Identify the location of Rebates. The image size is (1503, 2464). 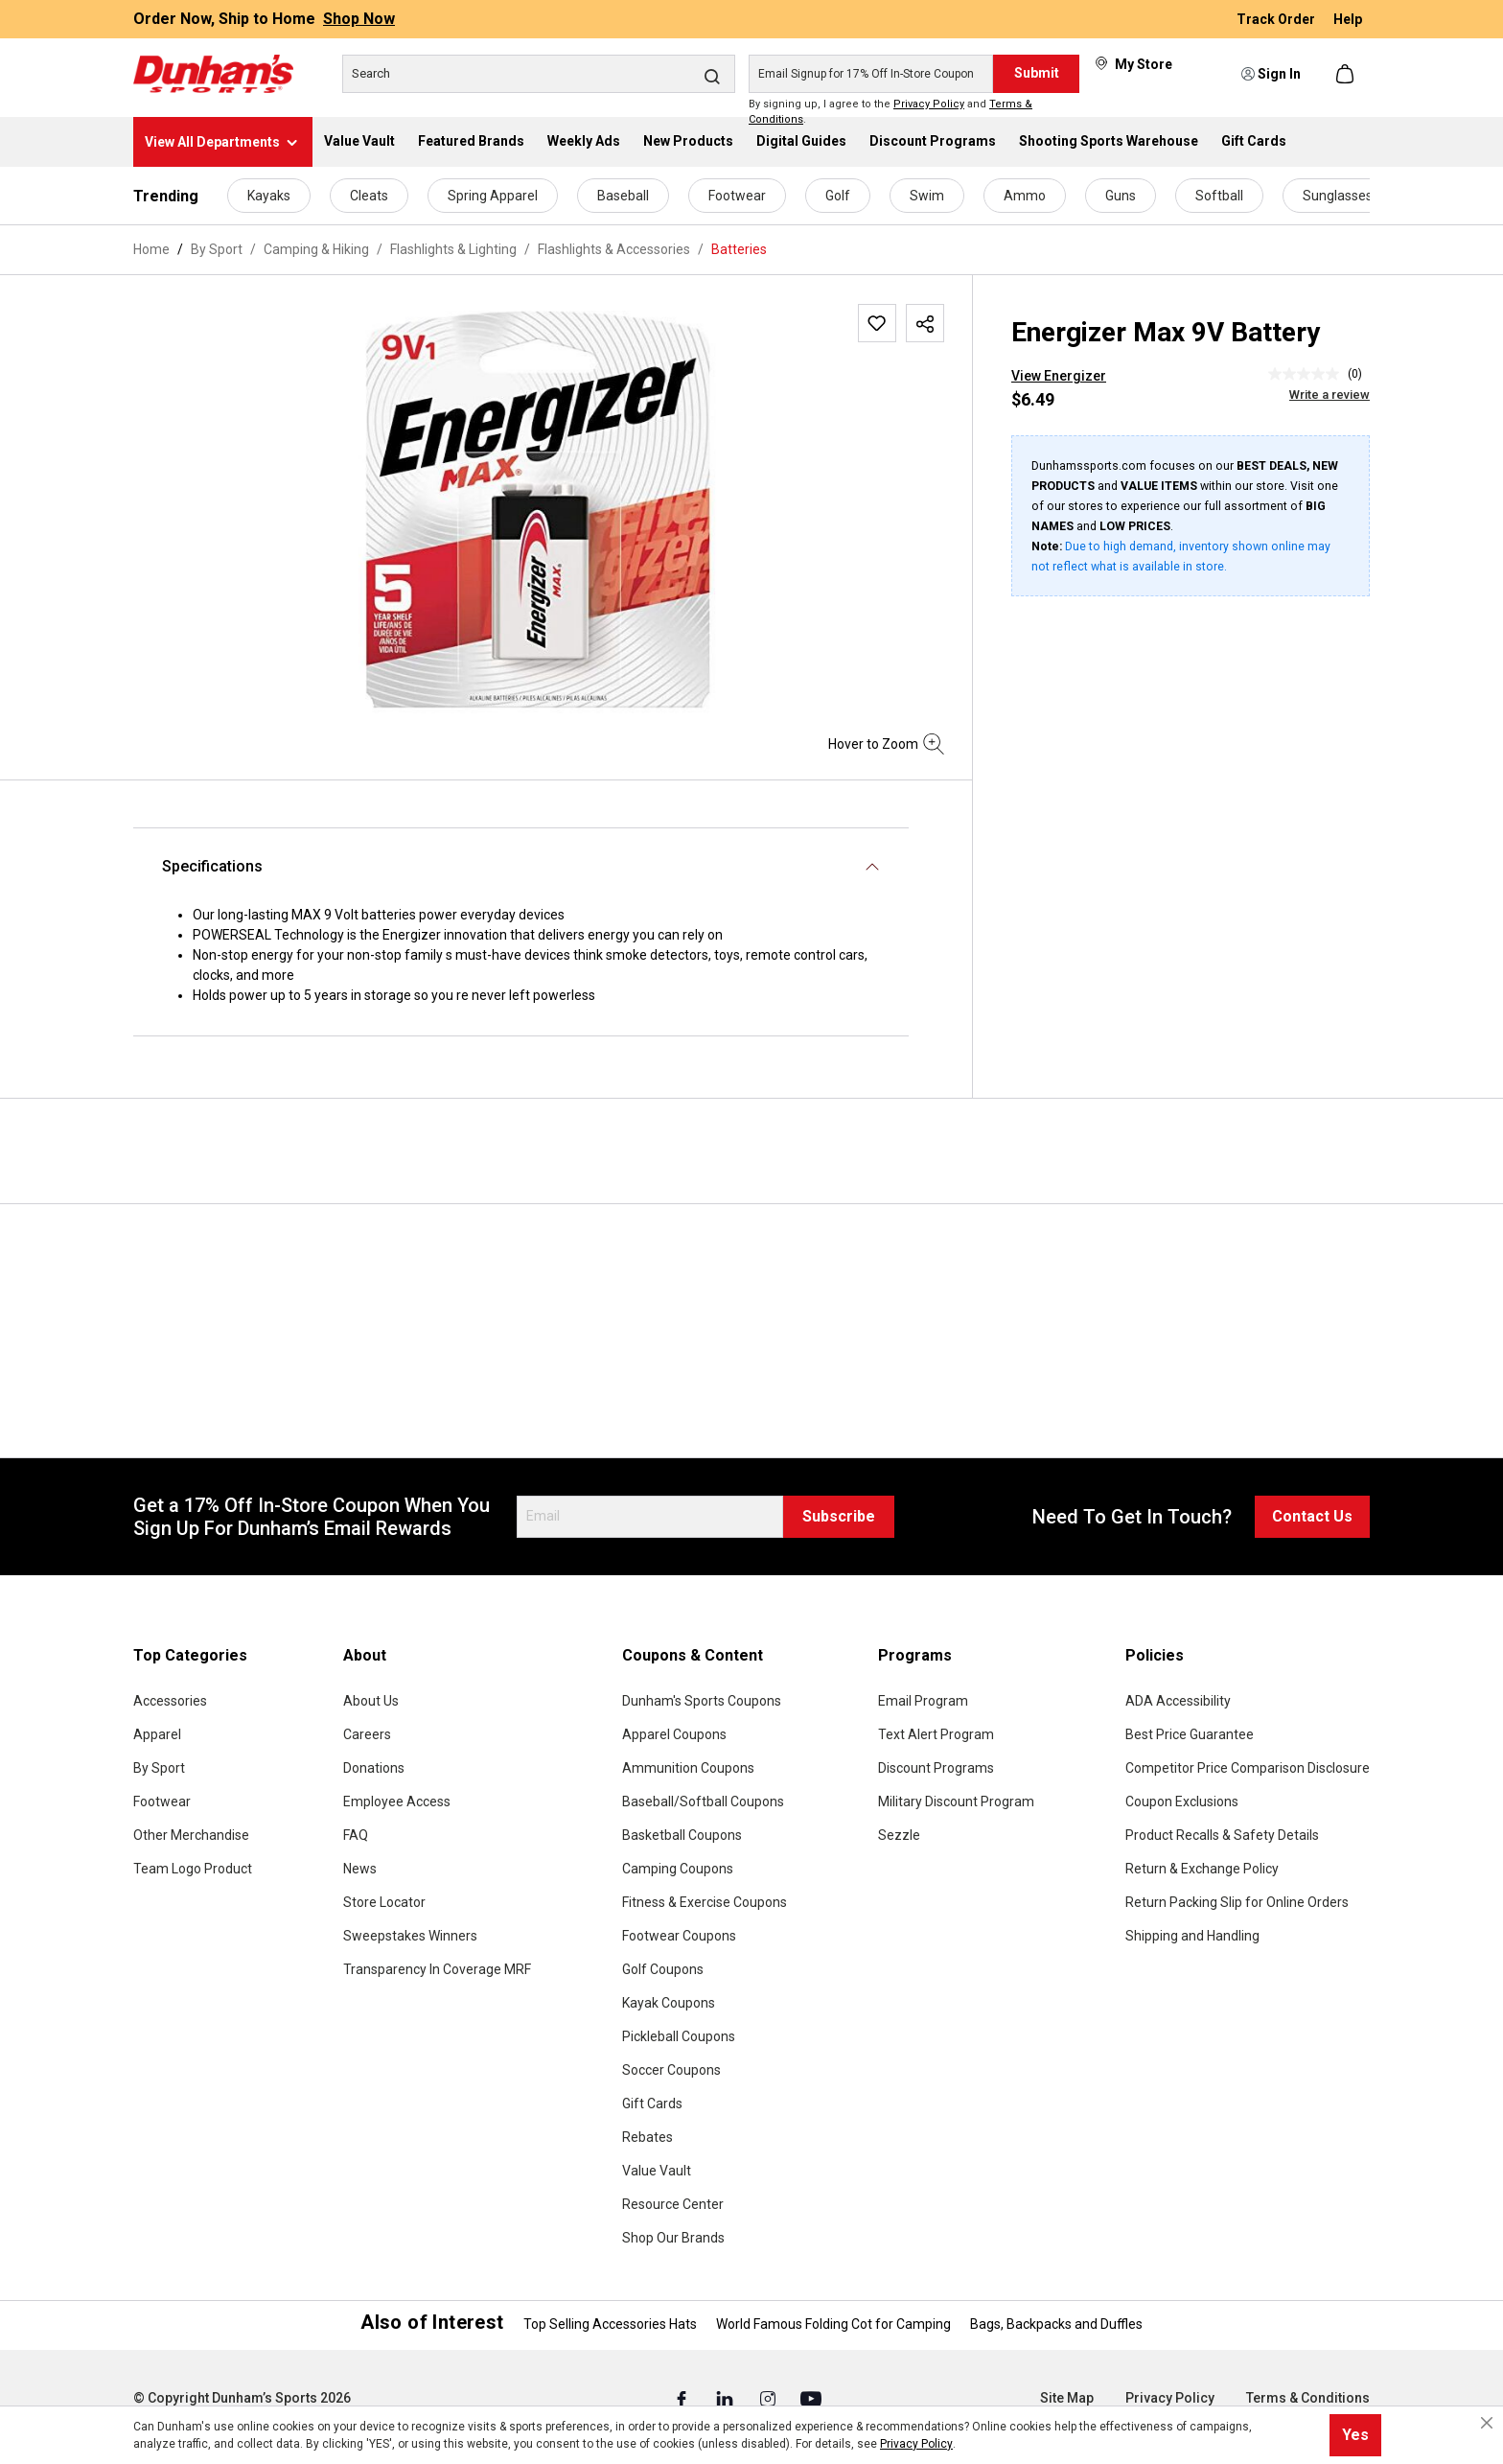
(647, 2137).